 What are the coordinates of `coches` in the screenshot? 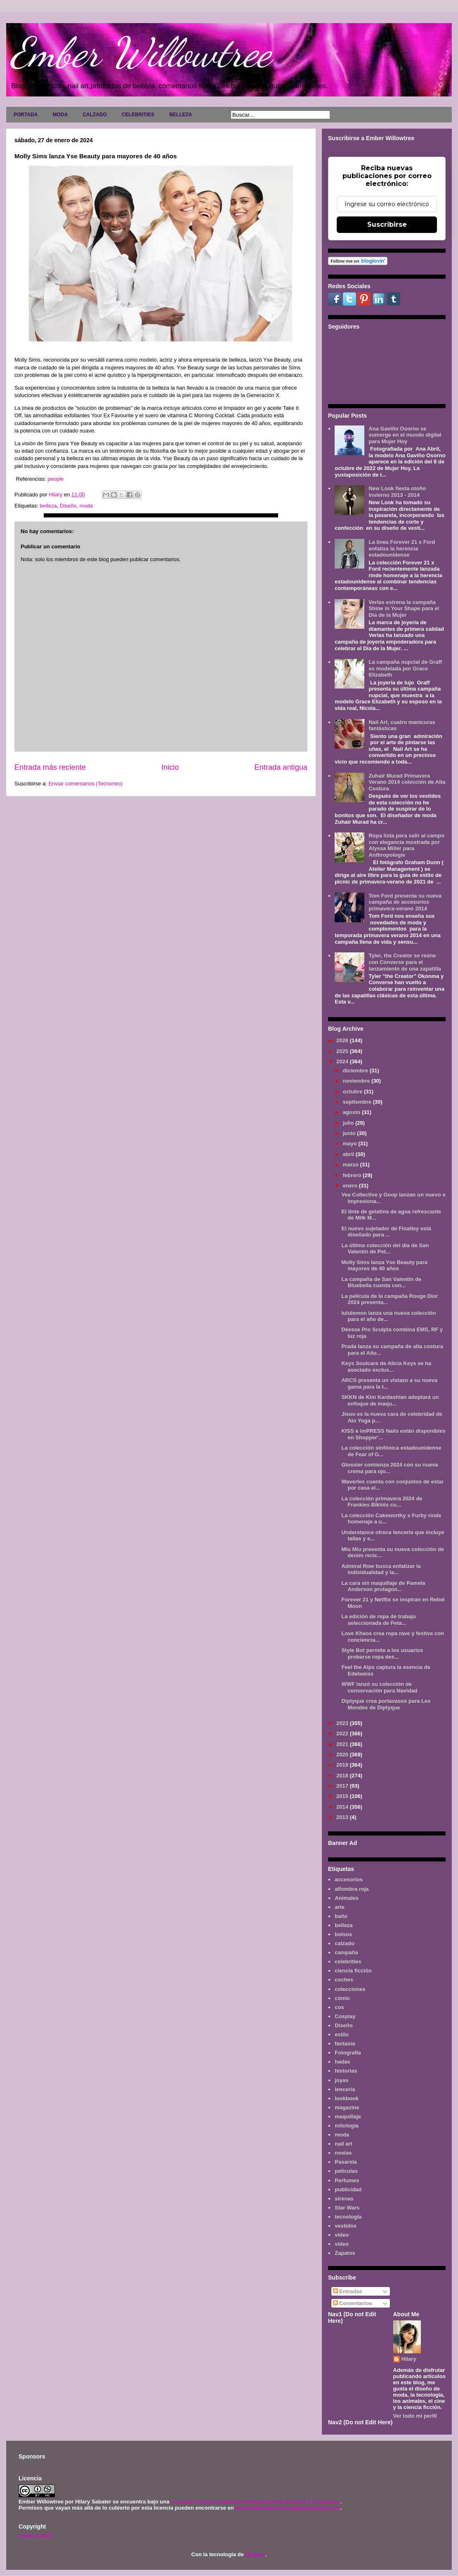 It's located at (344, 1980).